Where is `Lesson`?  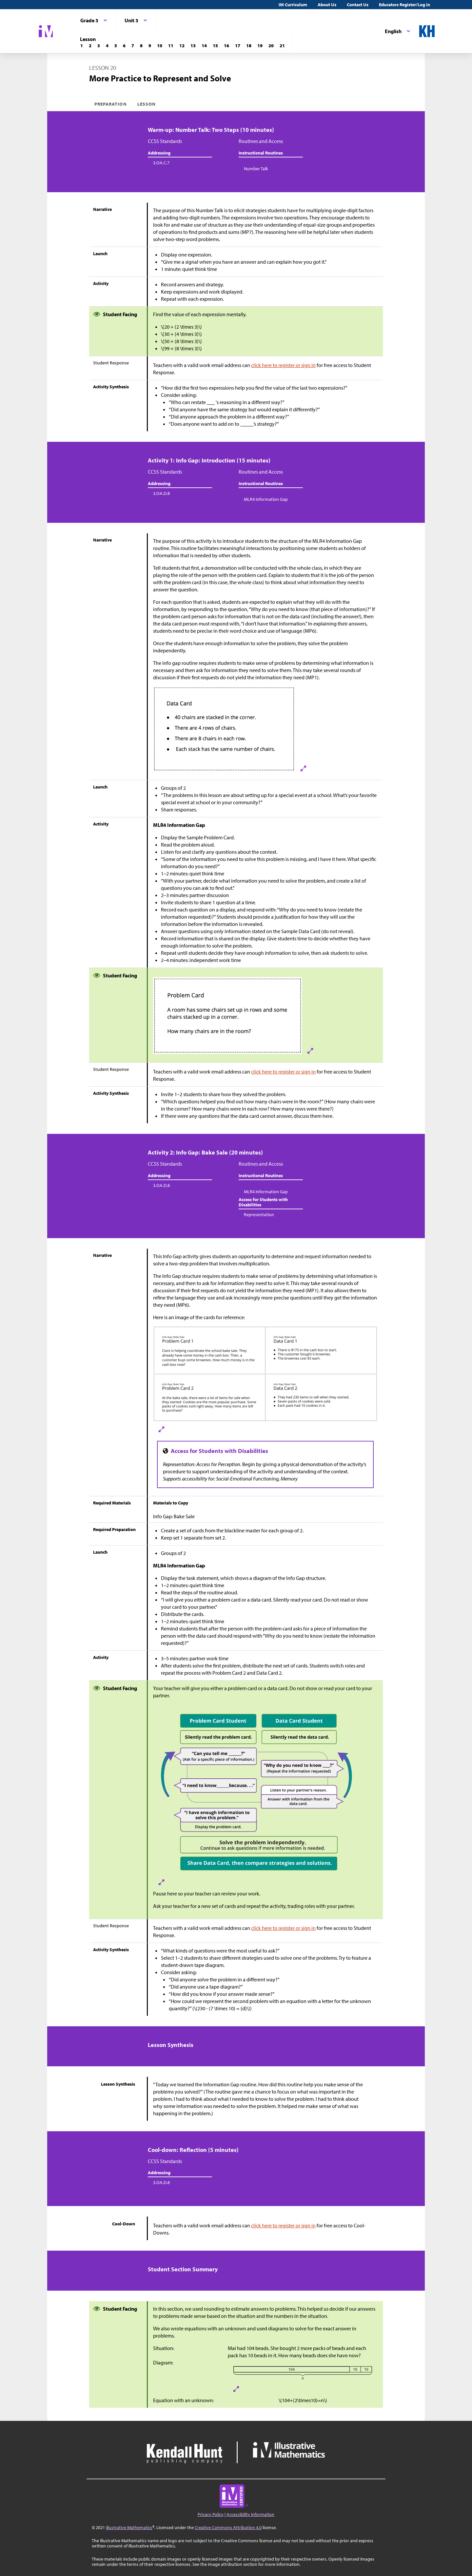 Lesson is located at coordinates (146, 104).